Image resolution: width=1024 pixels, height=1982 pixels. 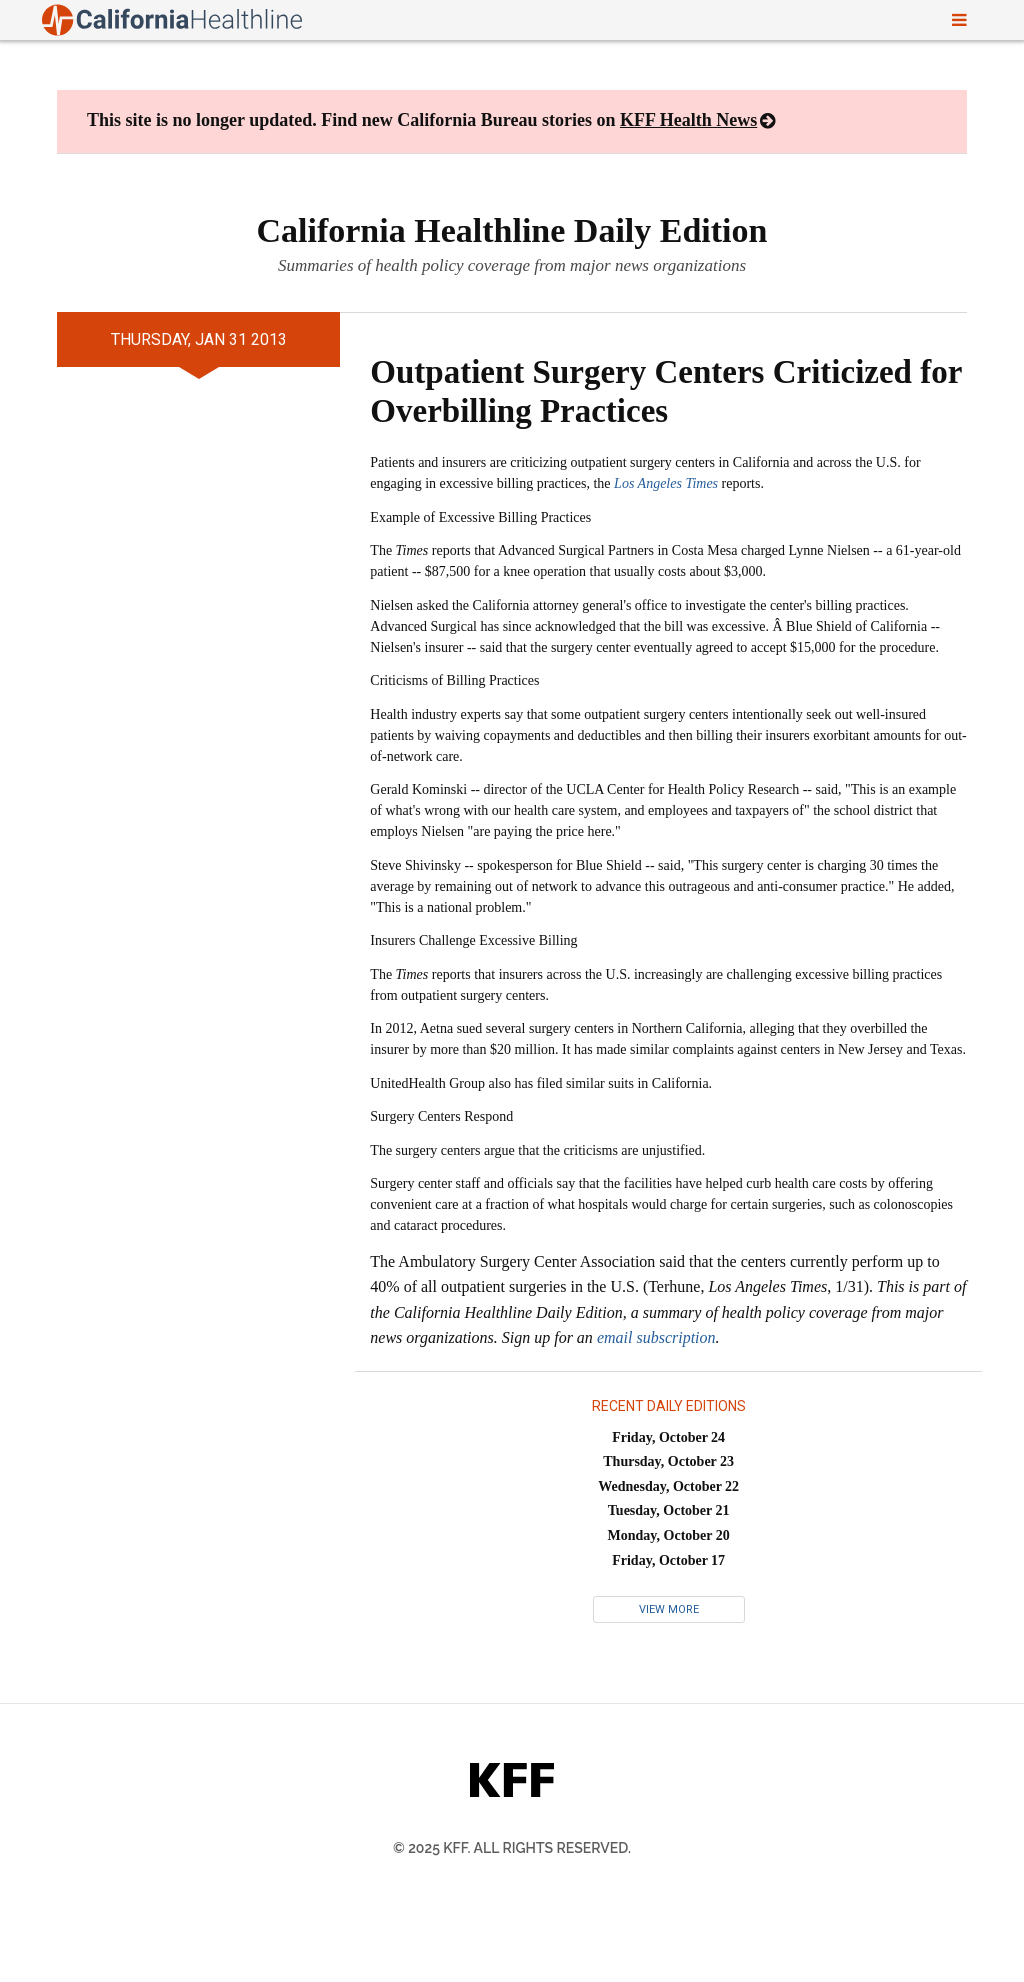 What do you see at coordinates (669, 1510) in the screenshot?
I see `Tuesday, October 21` at bounding box center [669, 1510].